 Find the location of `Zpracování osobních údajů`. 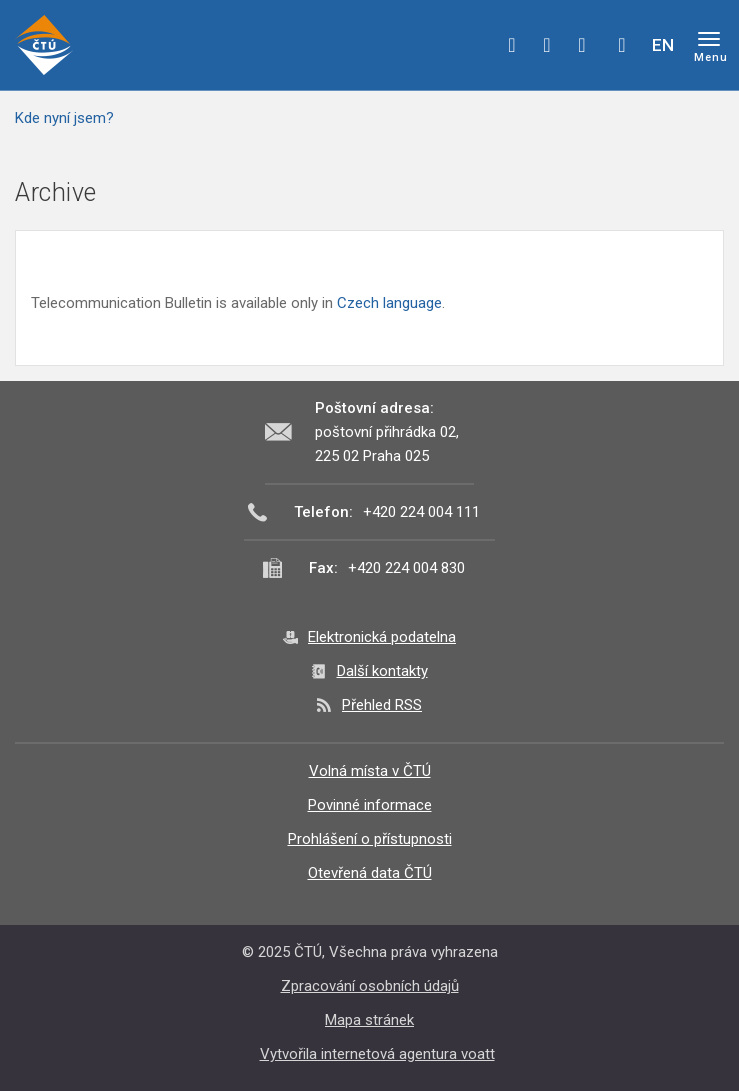

Zpracování osobních údajů is located at coordinates (370, 986).